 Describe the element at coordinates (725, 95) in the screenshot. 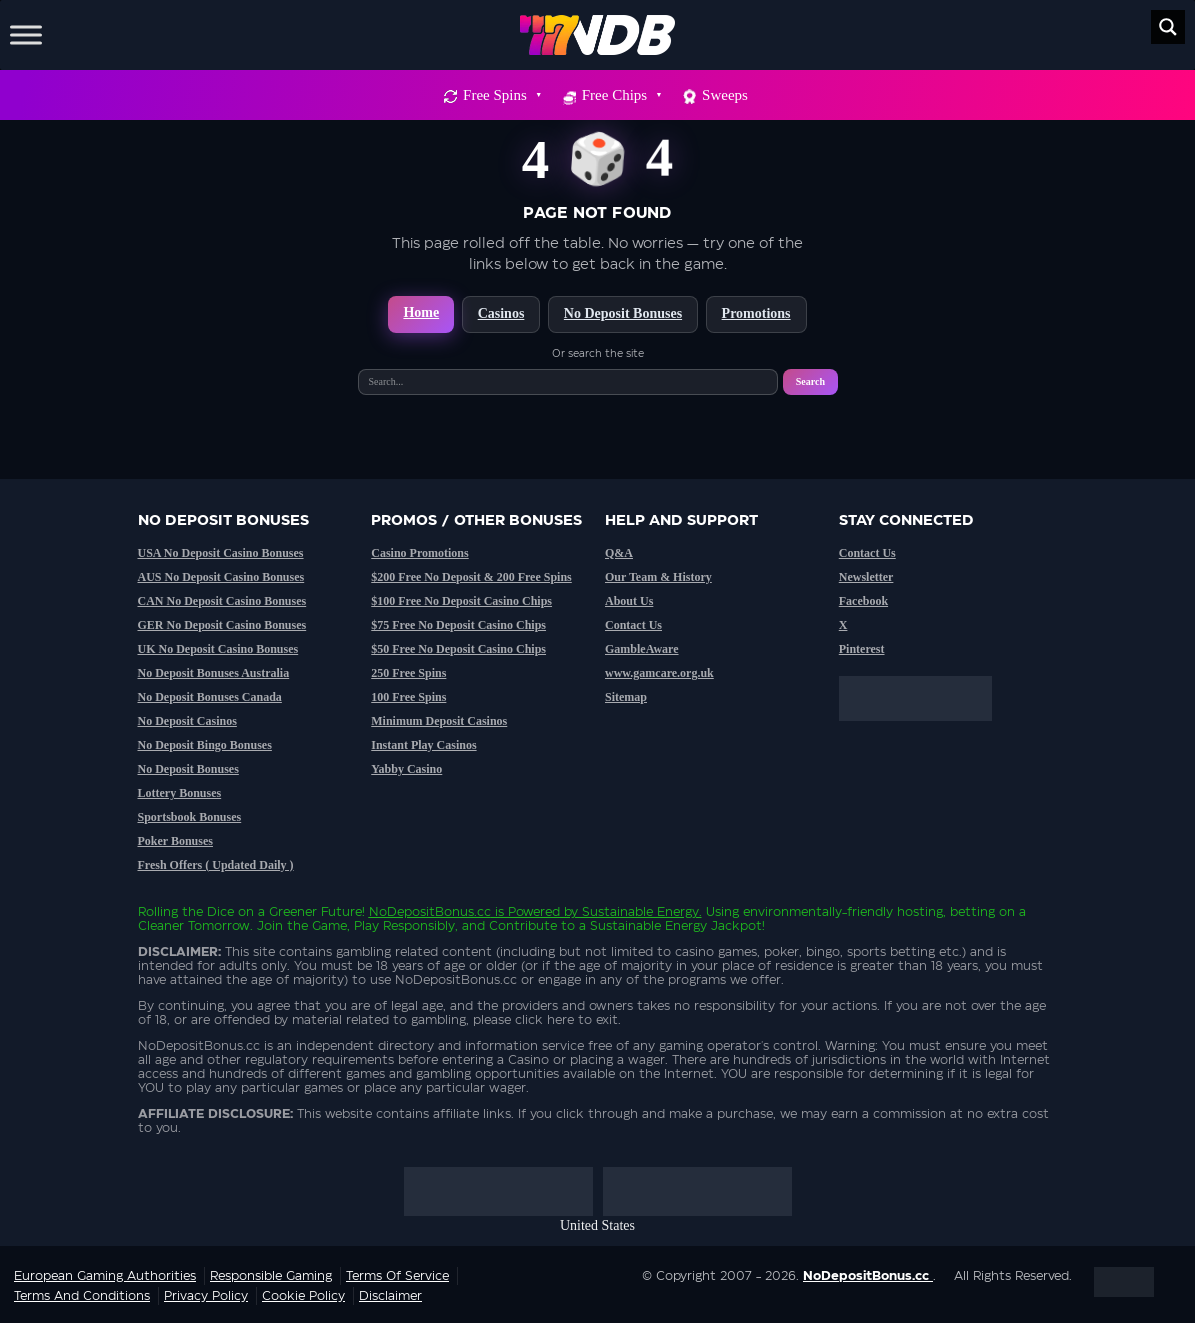

I see `Sweeps` at that location.